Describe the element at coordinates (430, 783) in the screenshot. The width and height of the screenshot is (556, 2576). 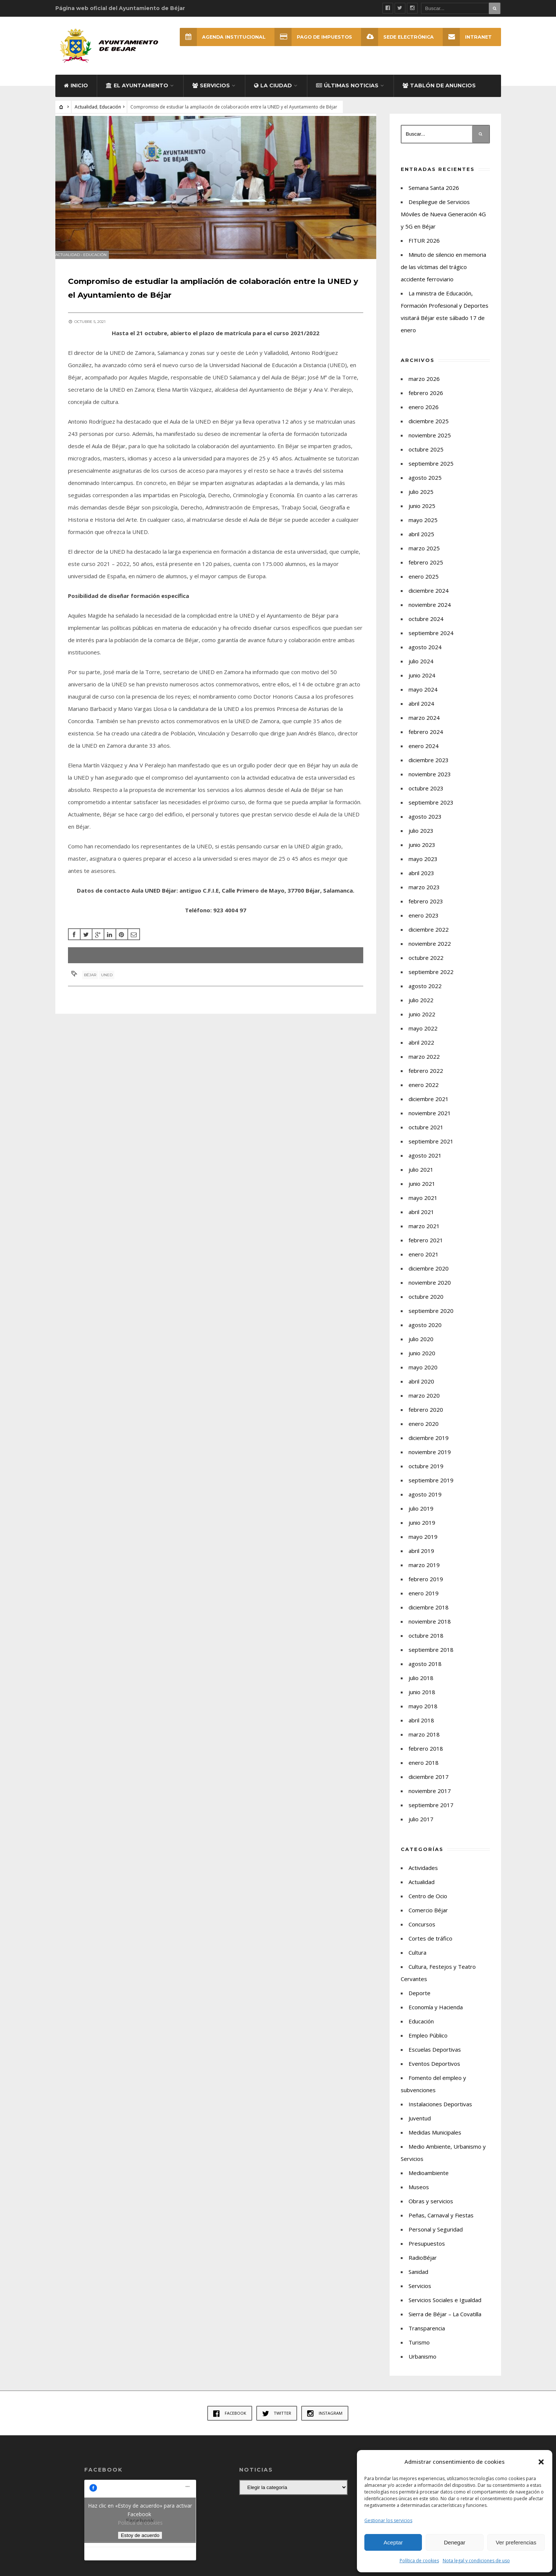
I see `noviembre 2023` at that location.